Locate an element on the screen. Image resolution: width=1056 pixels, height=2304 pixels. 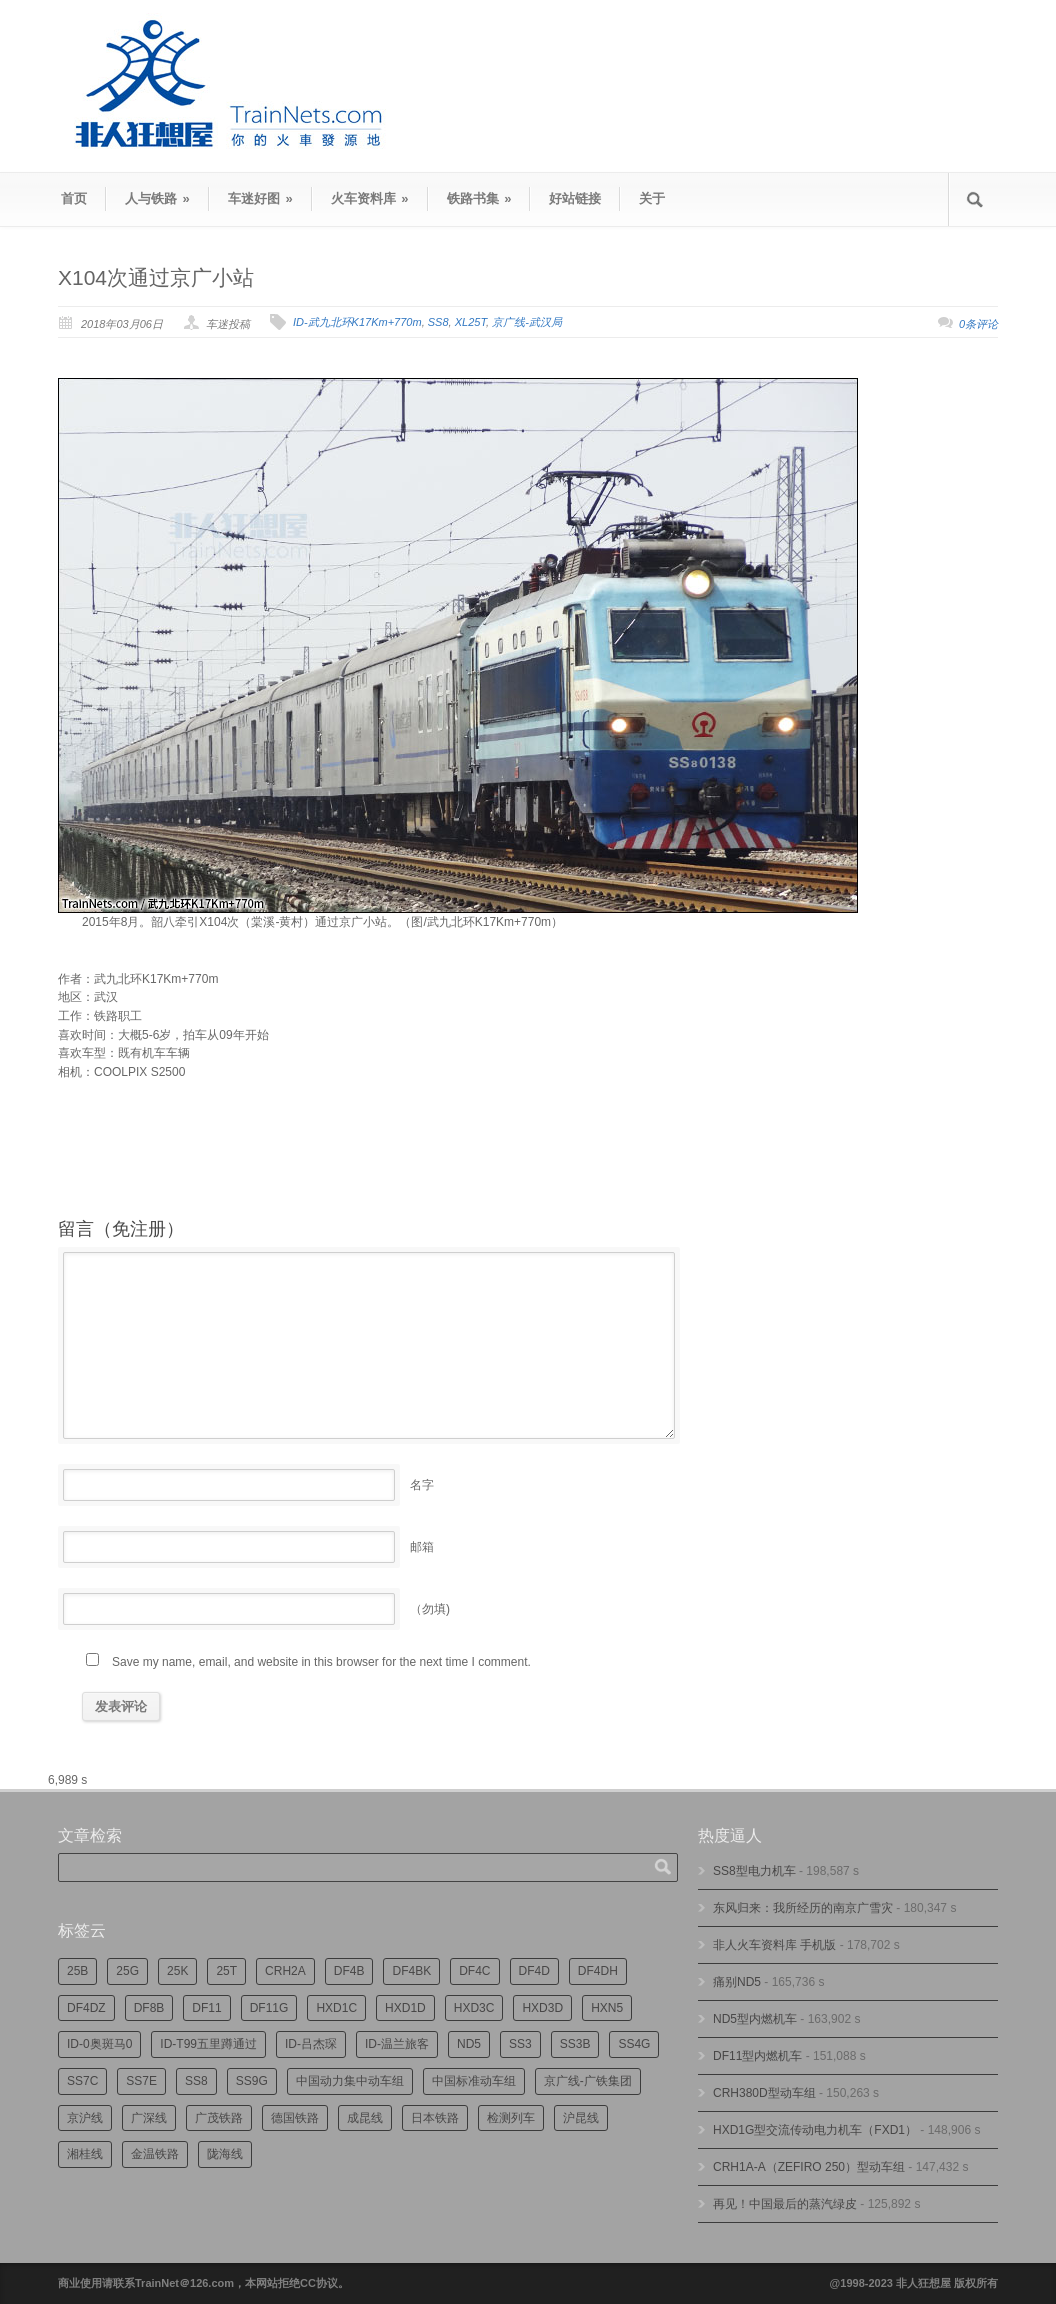
陇海线 [陇海线 (161个项目)] is located at coordinates (225, 2154).